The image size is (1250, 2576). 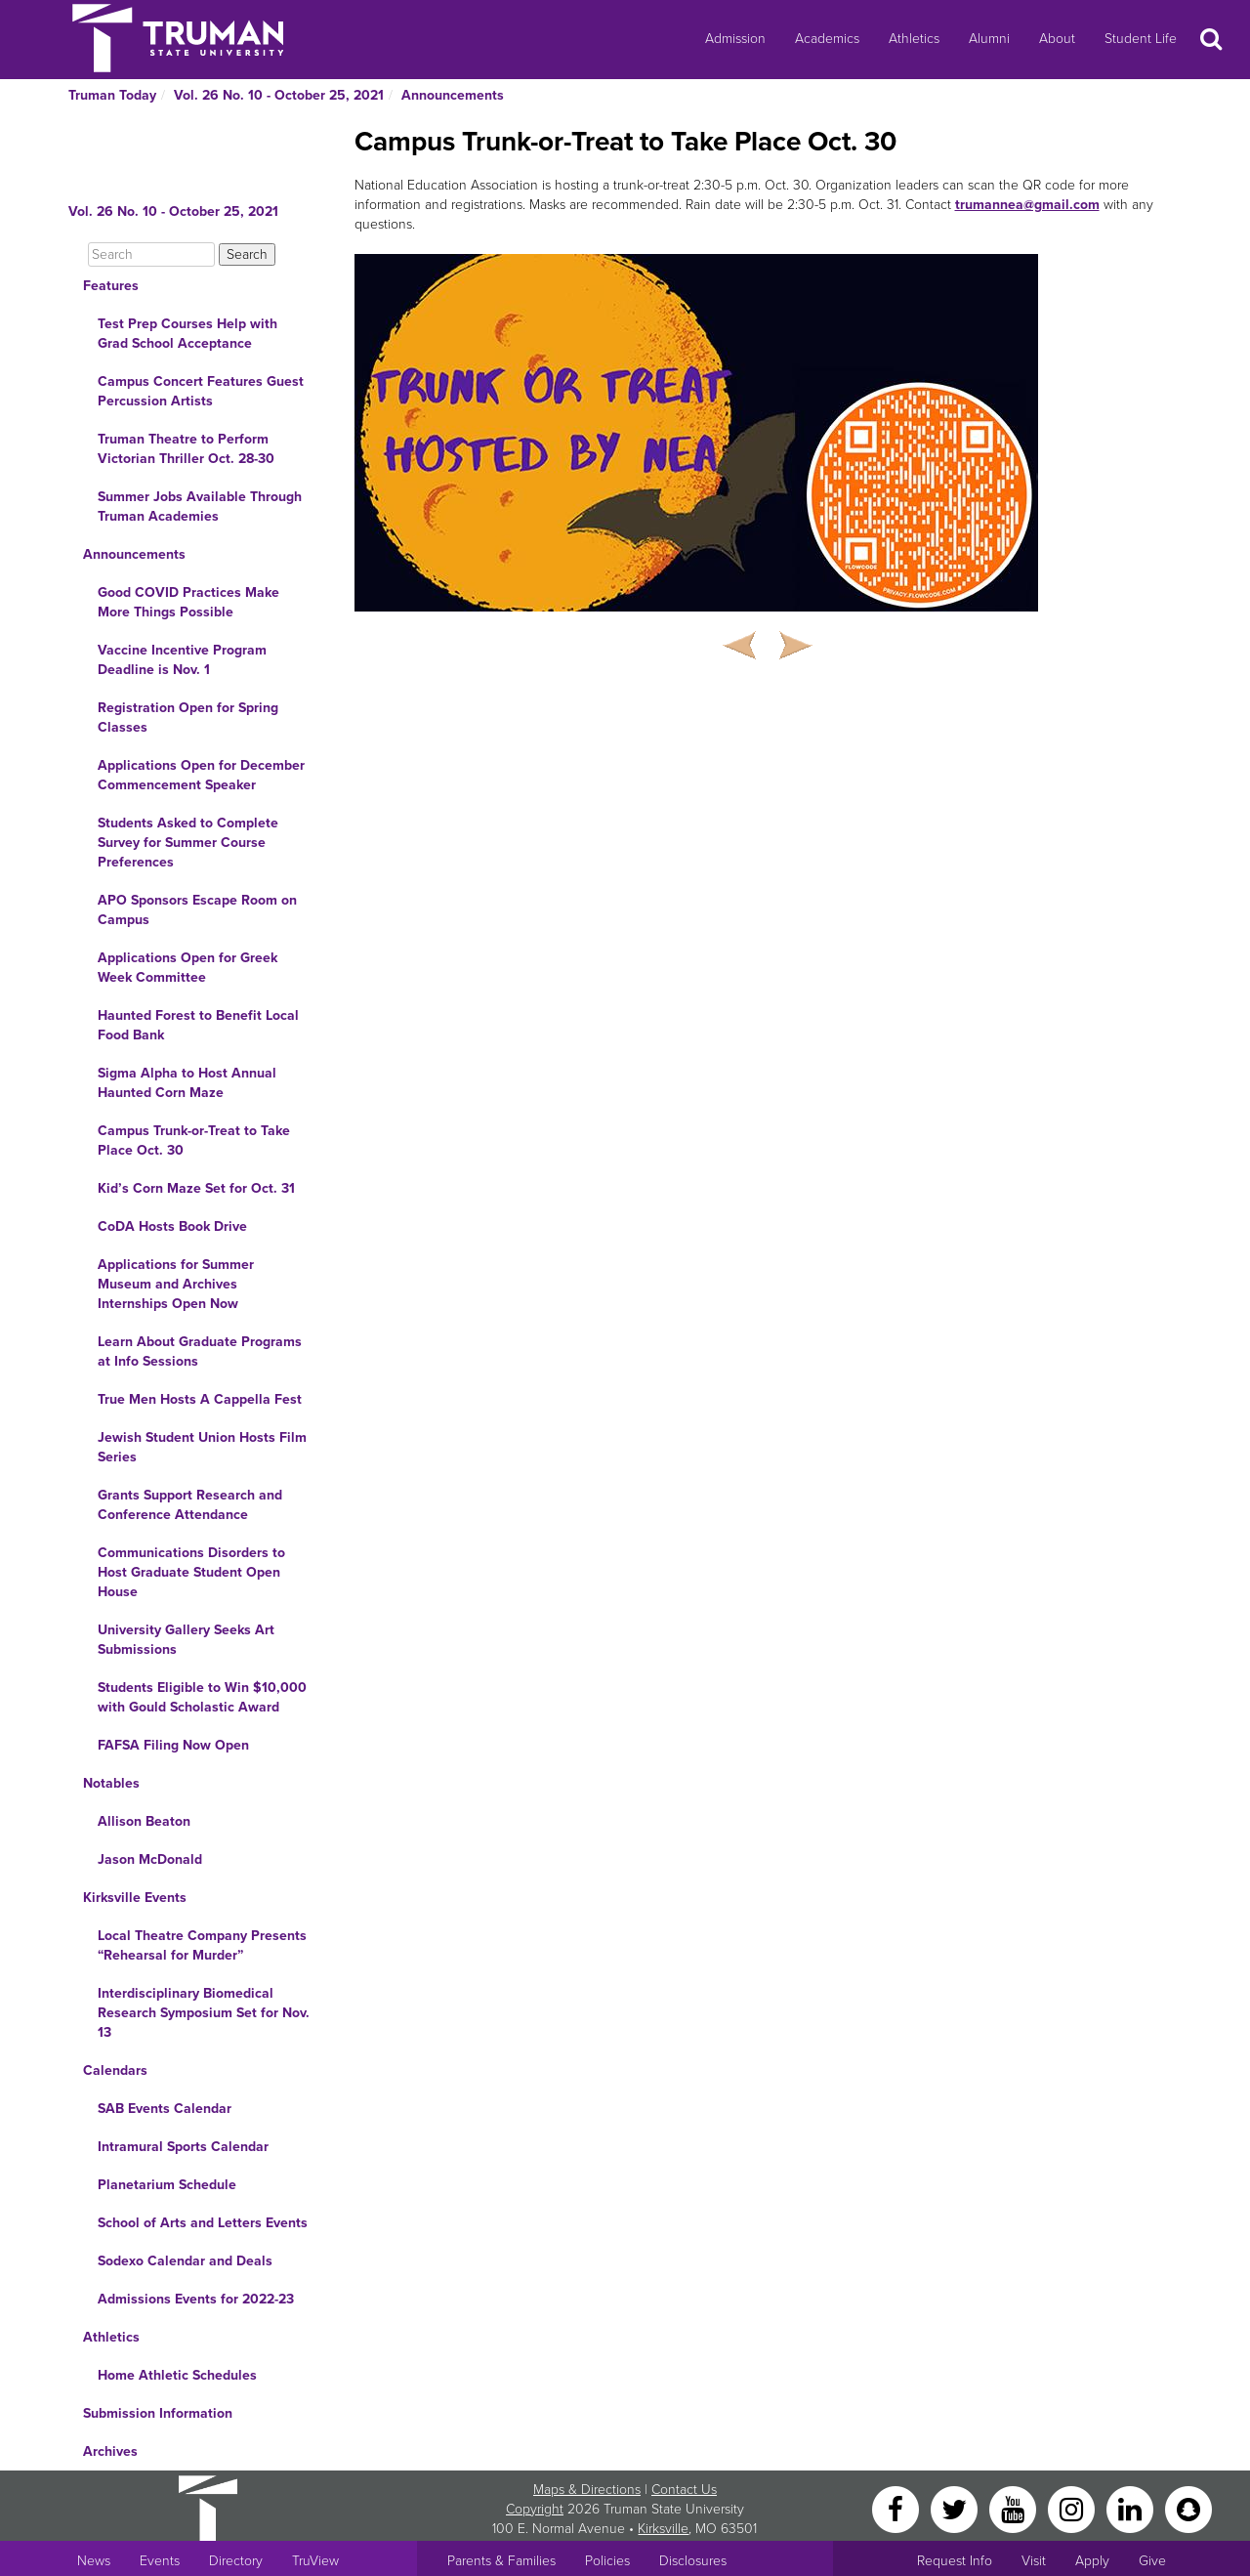 I want to click on Notables, so click(x=111, y=1783).